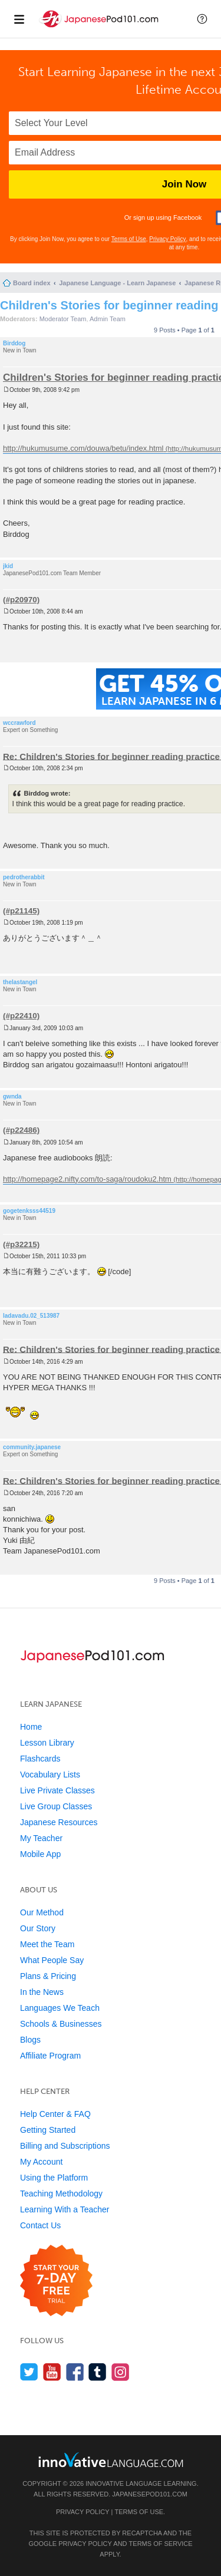 The image size is (221, 2576). What do you see at coordinates (65, 2145) in the screenshot?
I see `Billing and Subscriptions` at bounding box center [65, 2145].